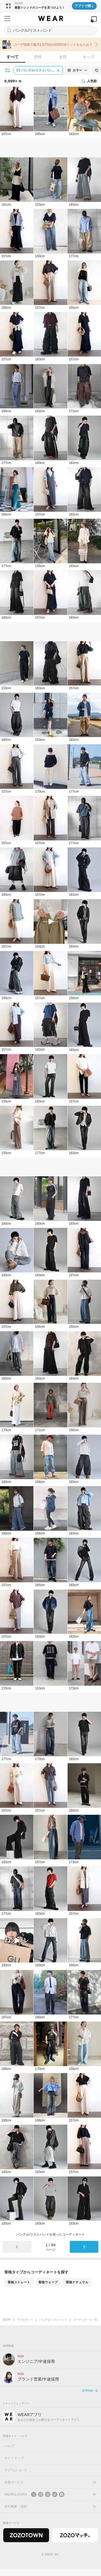  What do you see at coordinates (50, 30) in the screenshot?
I see `[コーディネートを探す]` at bounding box center [50, 30].